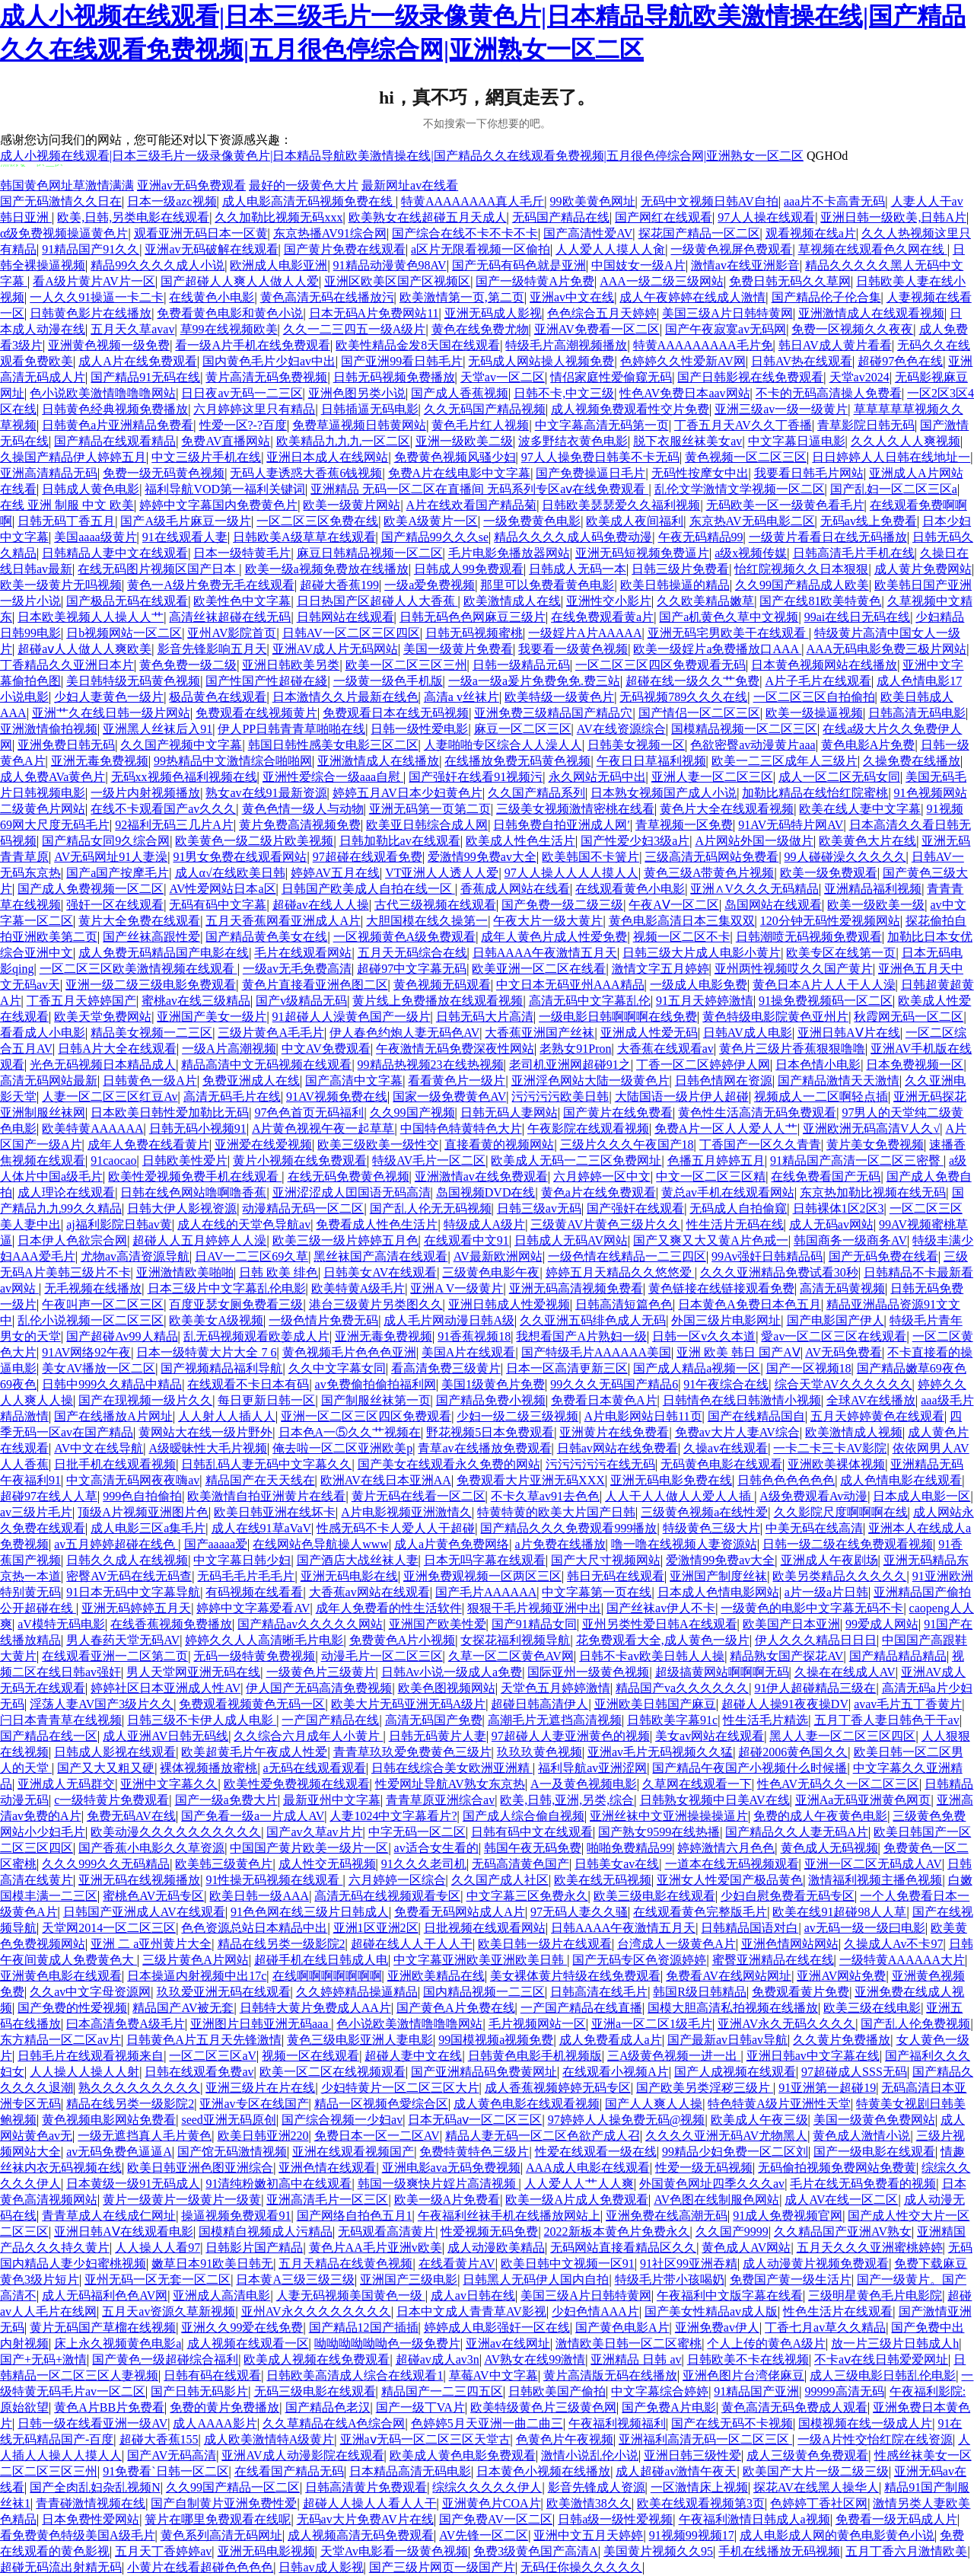  What do you see at coordinates (735, 1224) in the screenshot?
I see `性生活片无码在线` at bounding box center [735, 1224].